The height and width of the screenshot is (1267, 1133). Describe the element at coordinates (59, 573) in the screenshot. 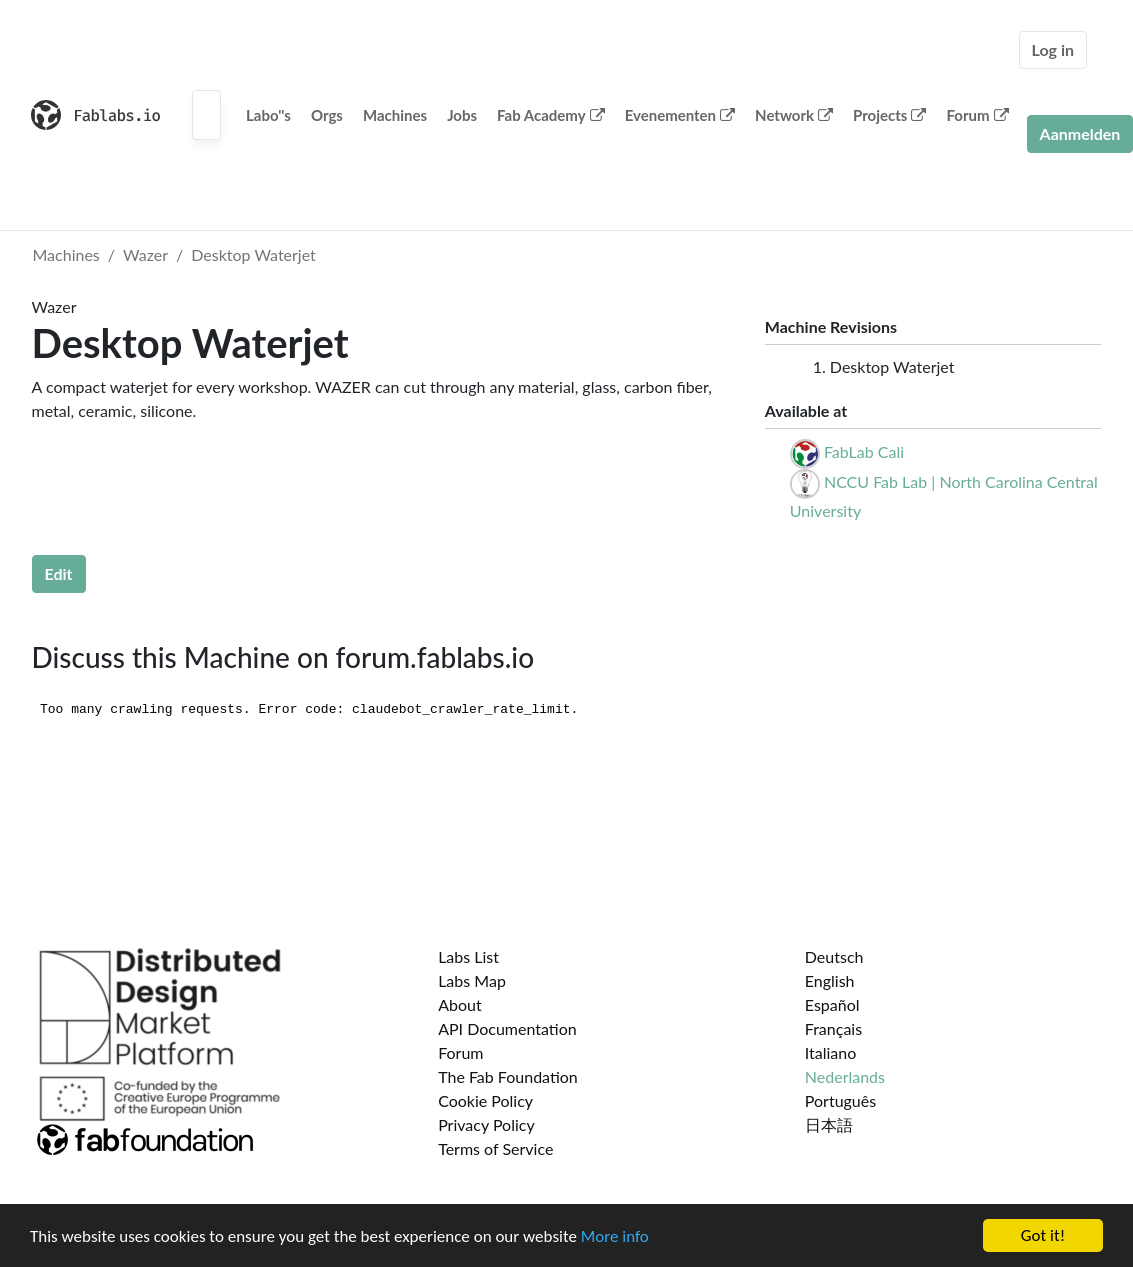

I see `Edit` at that location.